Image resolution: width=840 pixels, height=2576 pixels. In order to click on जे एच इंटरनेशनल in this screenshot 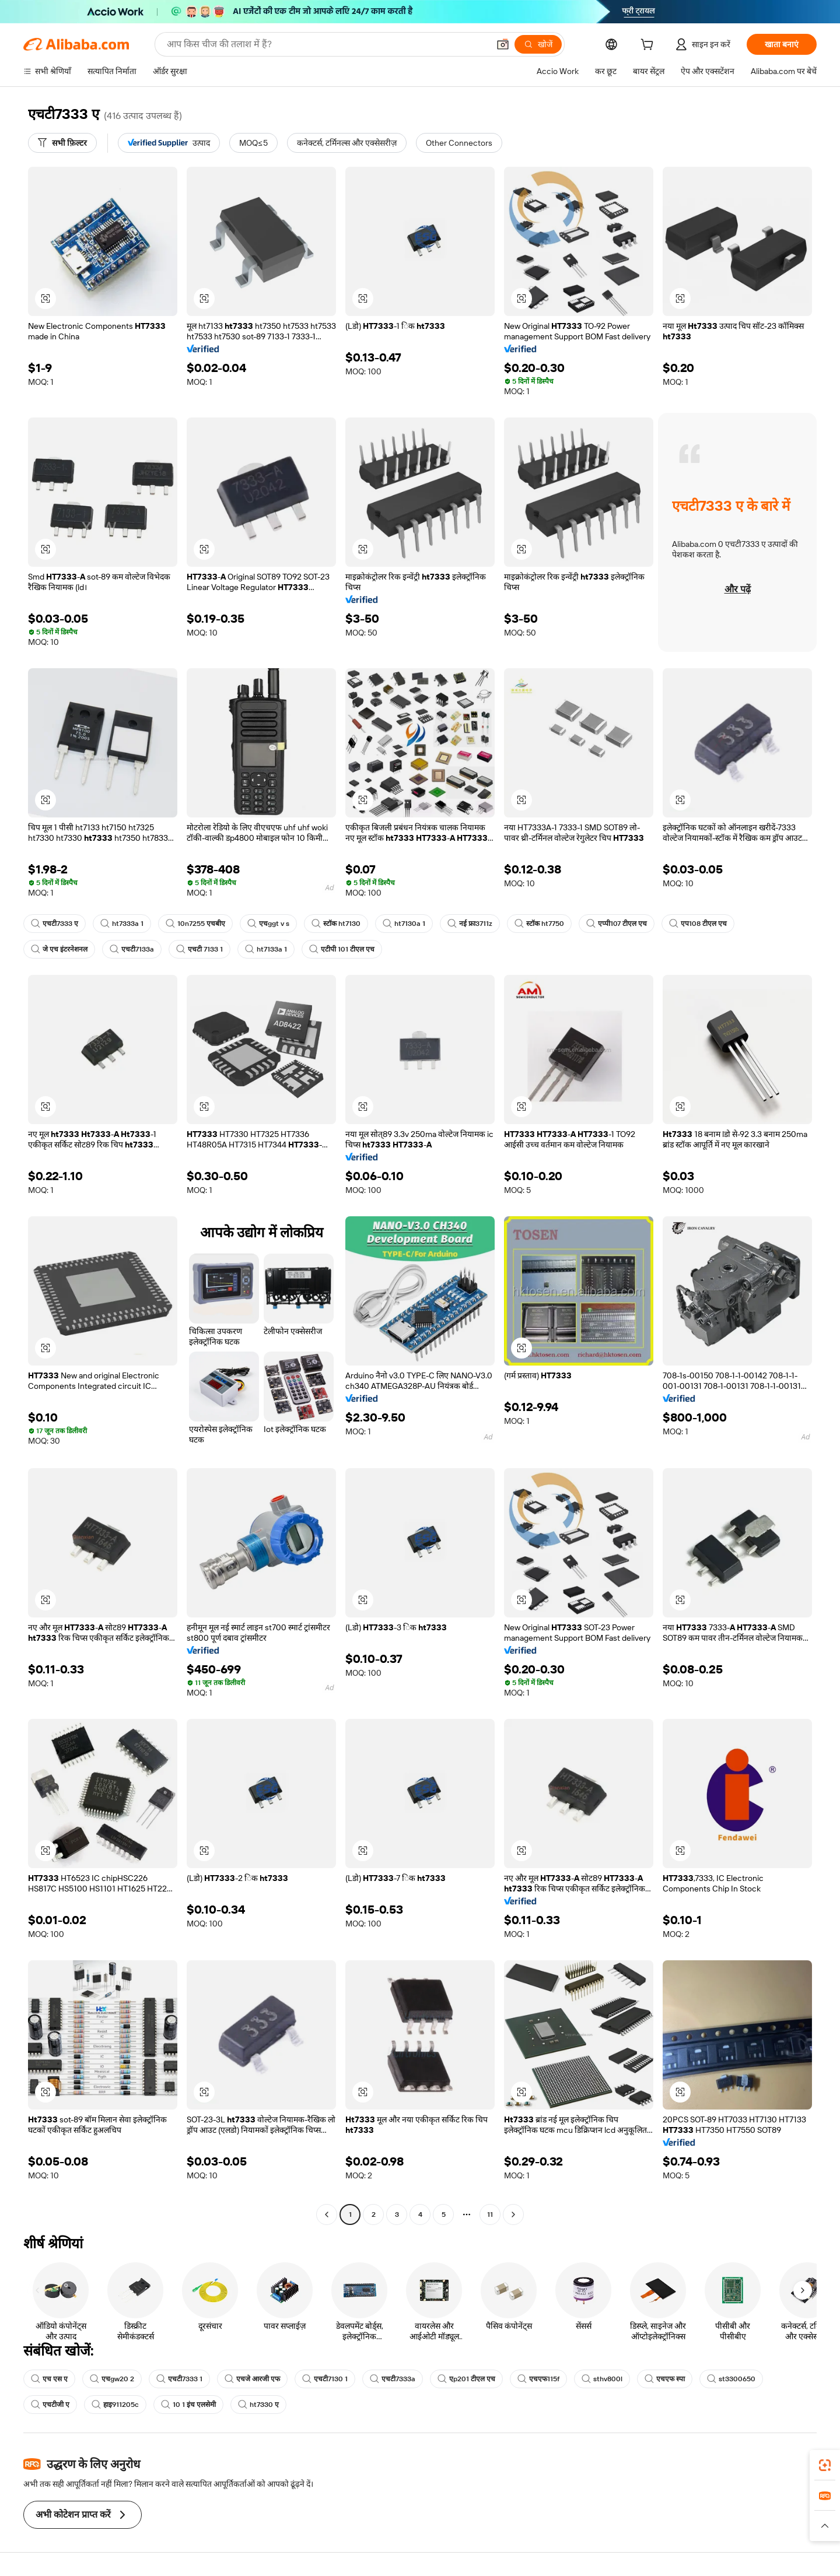, I will do `click(59, 949)`.